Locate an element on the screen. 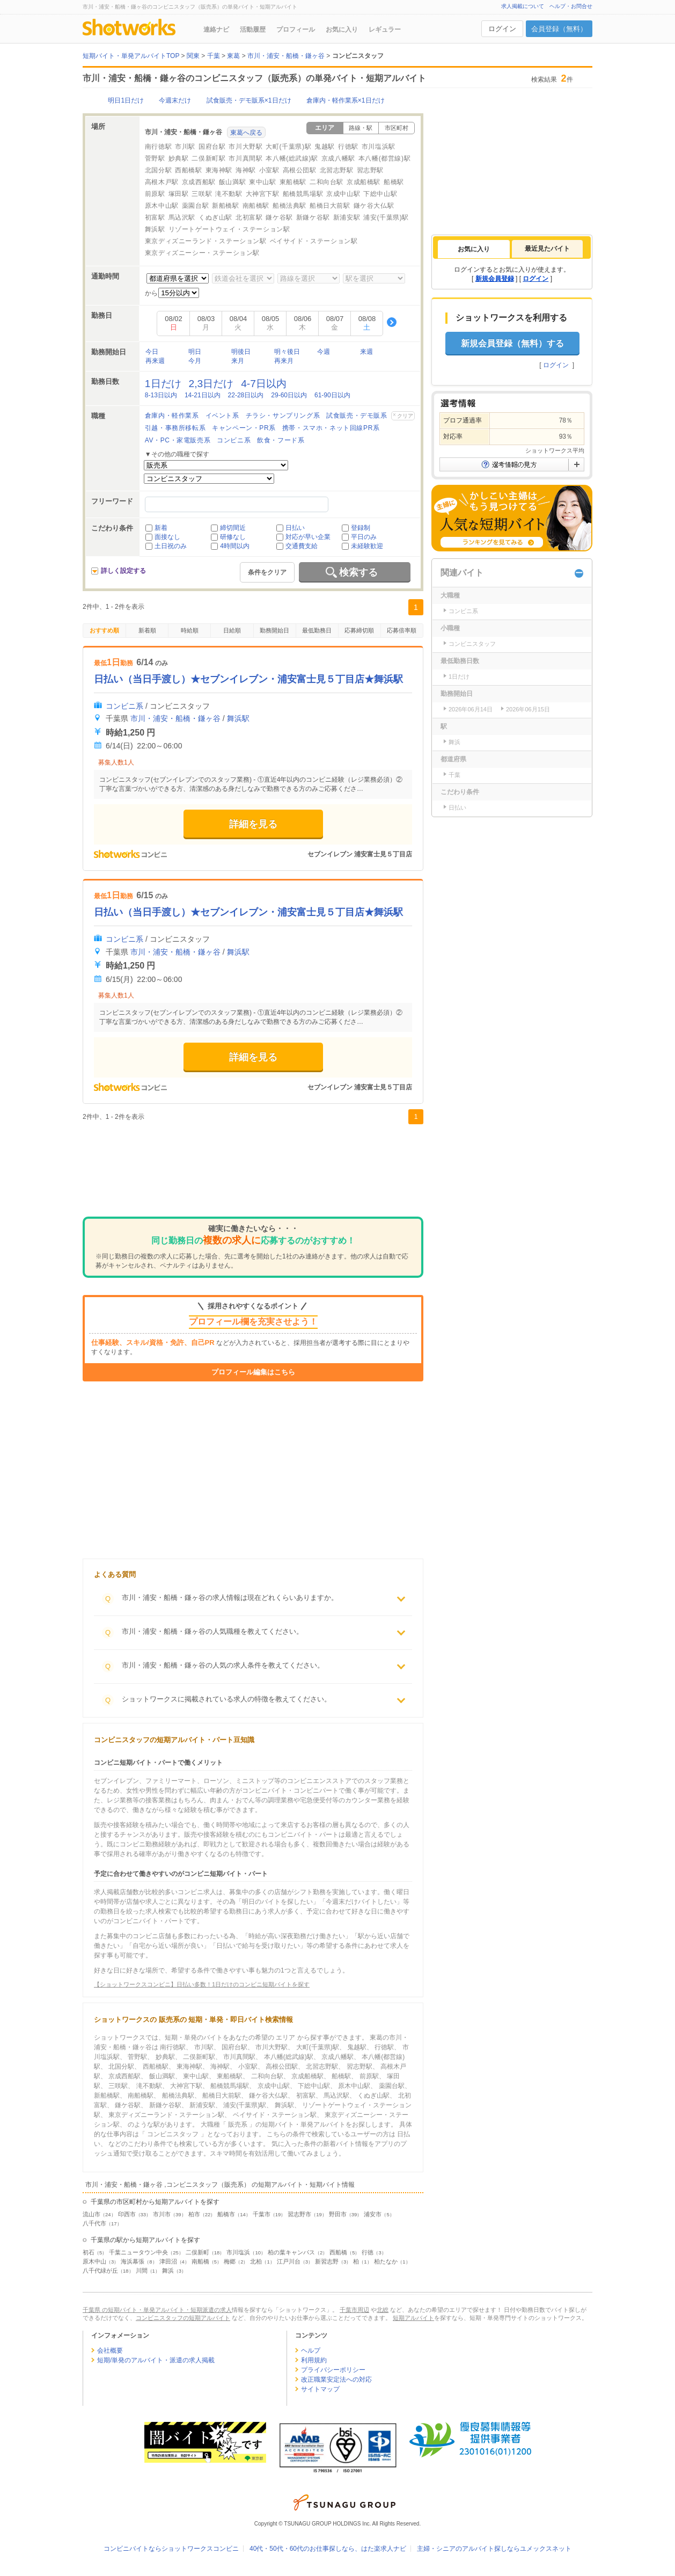 Image resolution: width=675 pixels, height=2576 pixels. 南船橋 is located at coordinates (200, 2261).